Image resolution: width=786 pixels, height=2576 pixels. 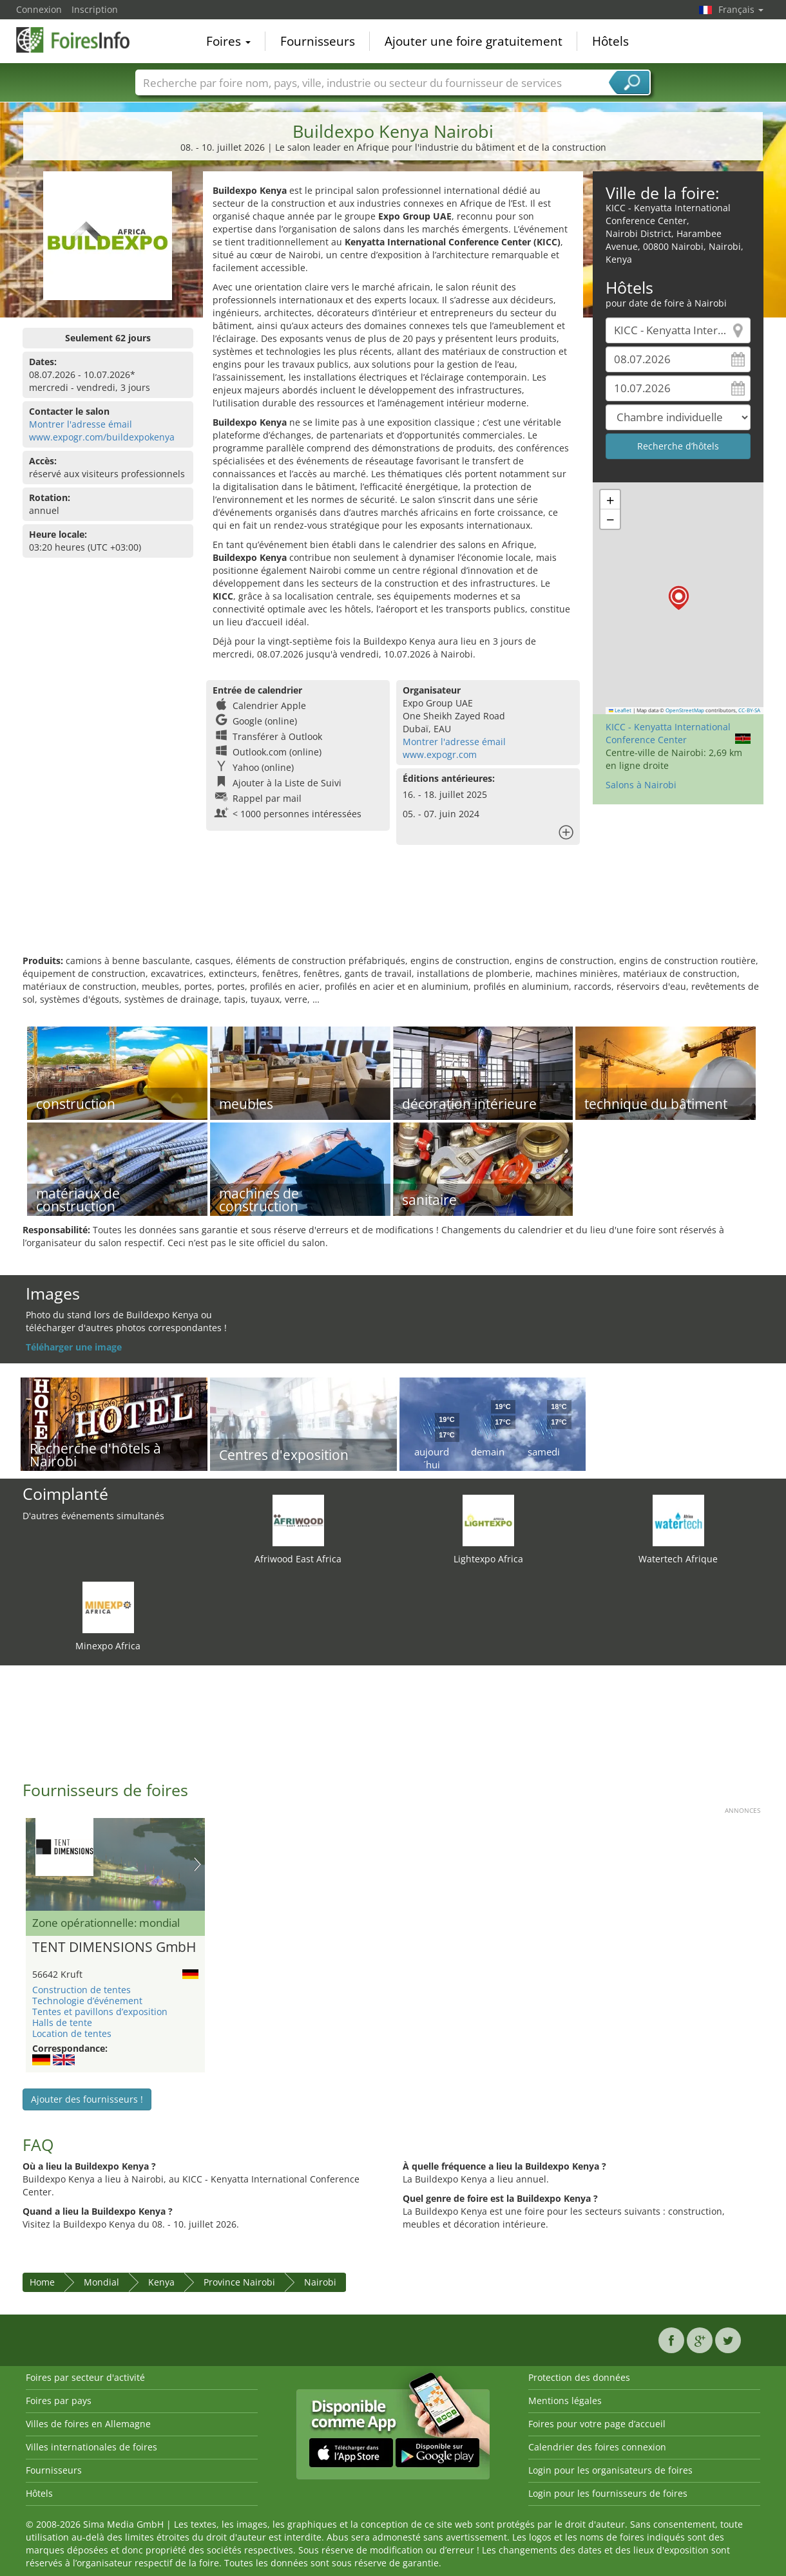 What do you see at coordinates (62, 2022) in the screenshot?
I see `Halls de tente` at bounding box center [62, 2022].